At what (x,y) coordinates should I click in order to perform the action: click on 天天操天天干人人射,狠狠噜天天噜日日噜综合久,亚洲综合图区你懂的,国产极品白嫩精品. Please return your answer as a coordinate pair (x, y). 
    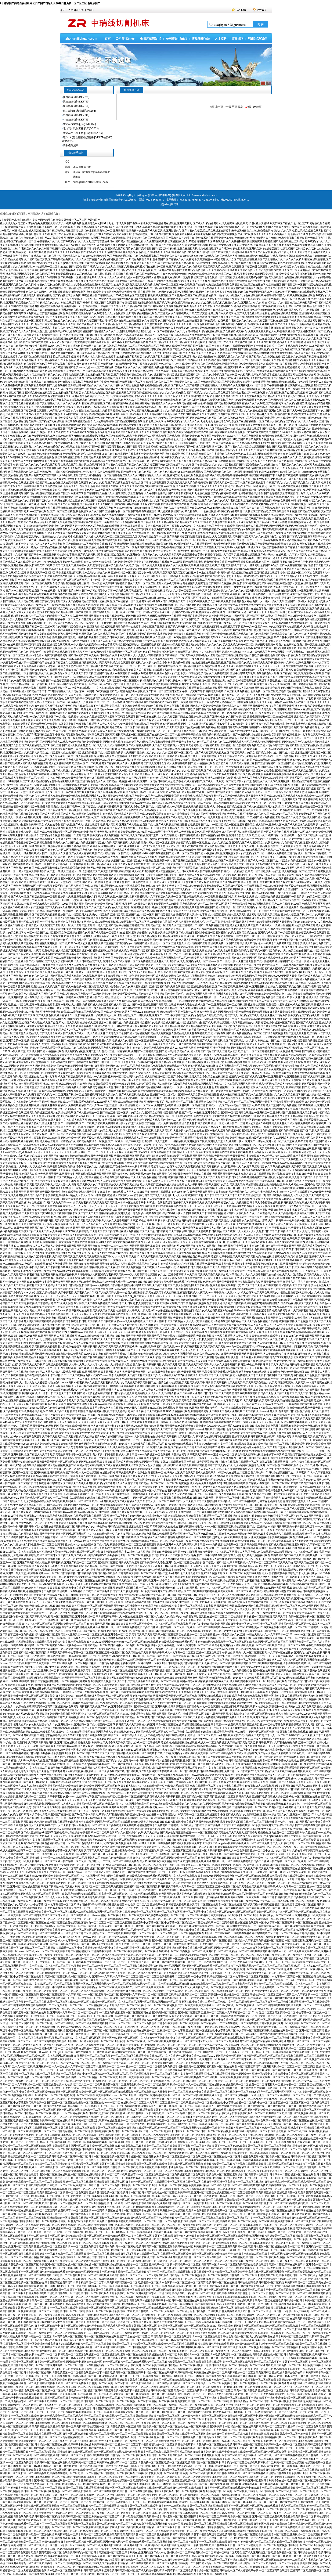
    Looking at the image, I should click on (176, 576).